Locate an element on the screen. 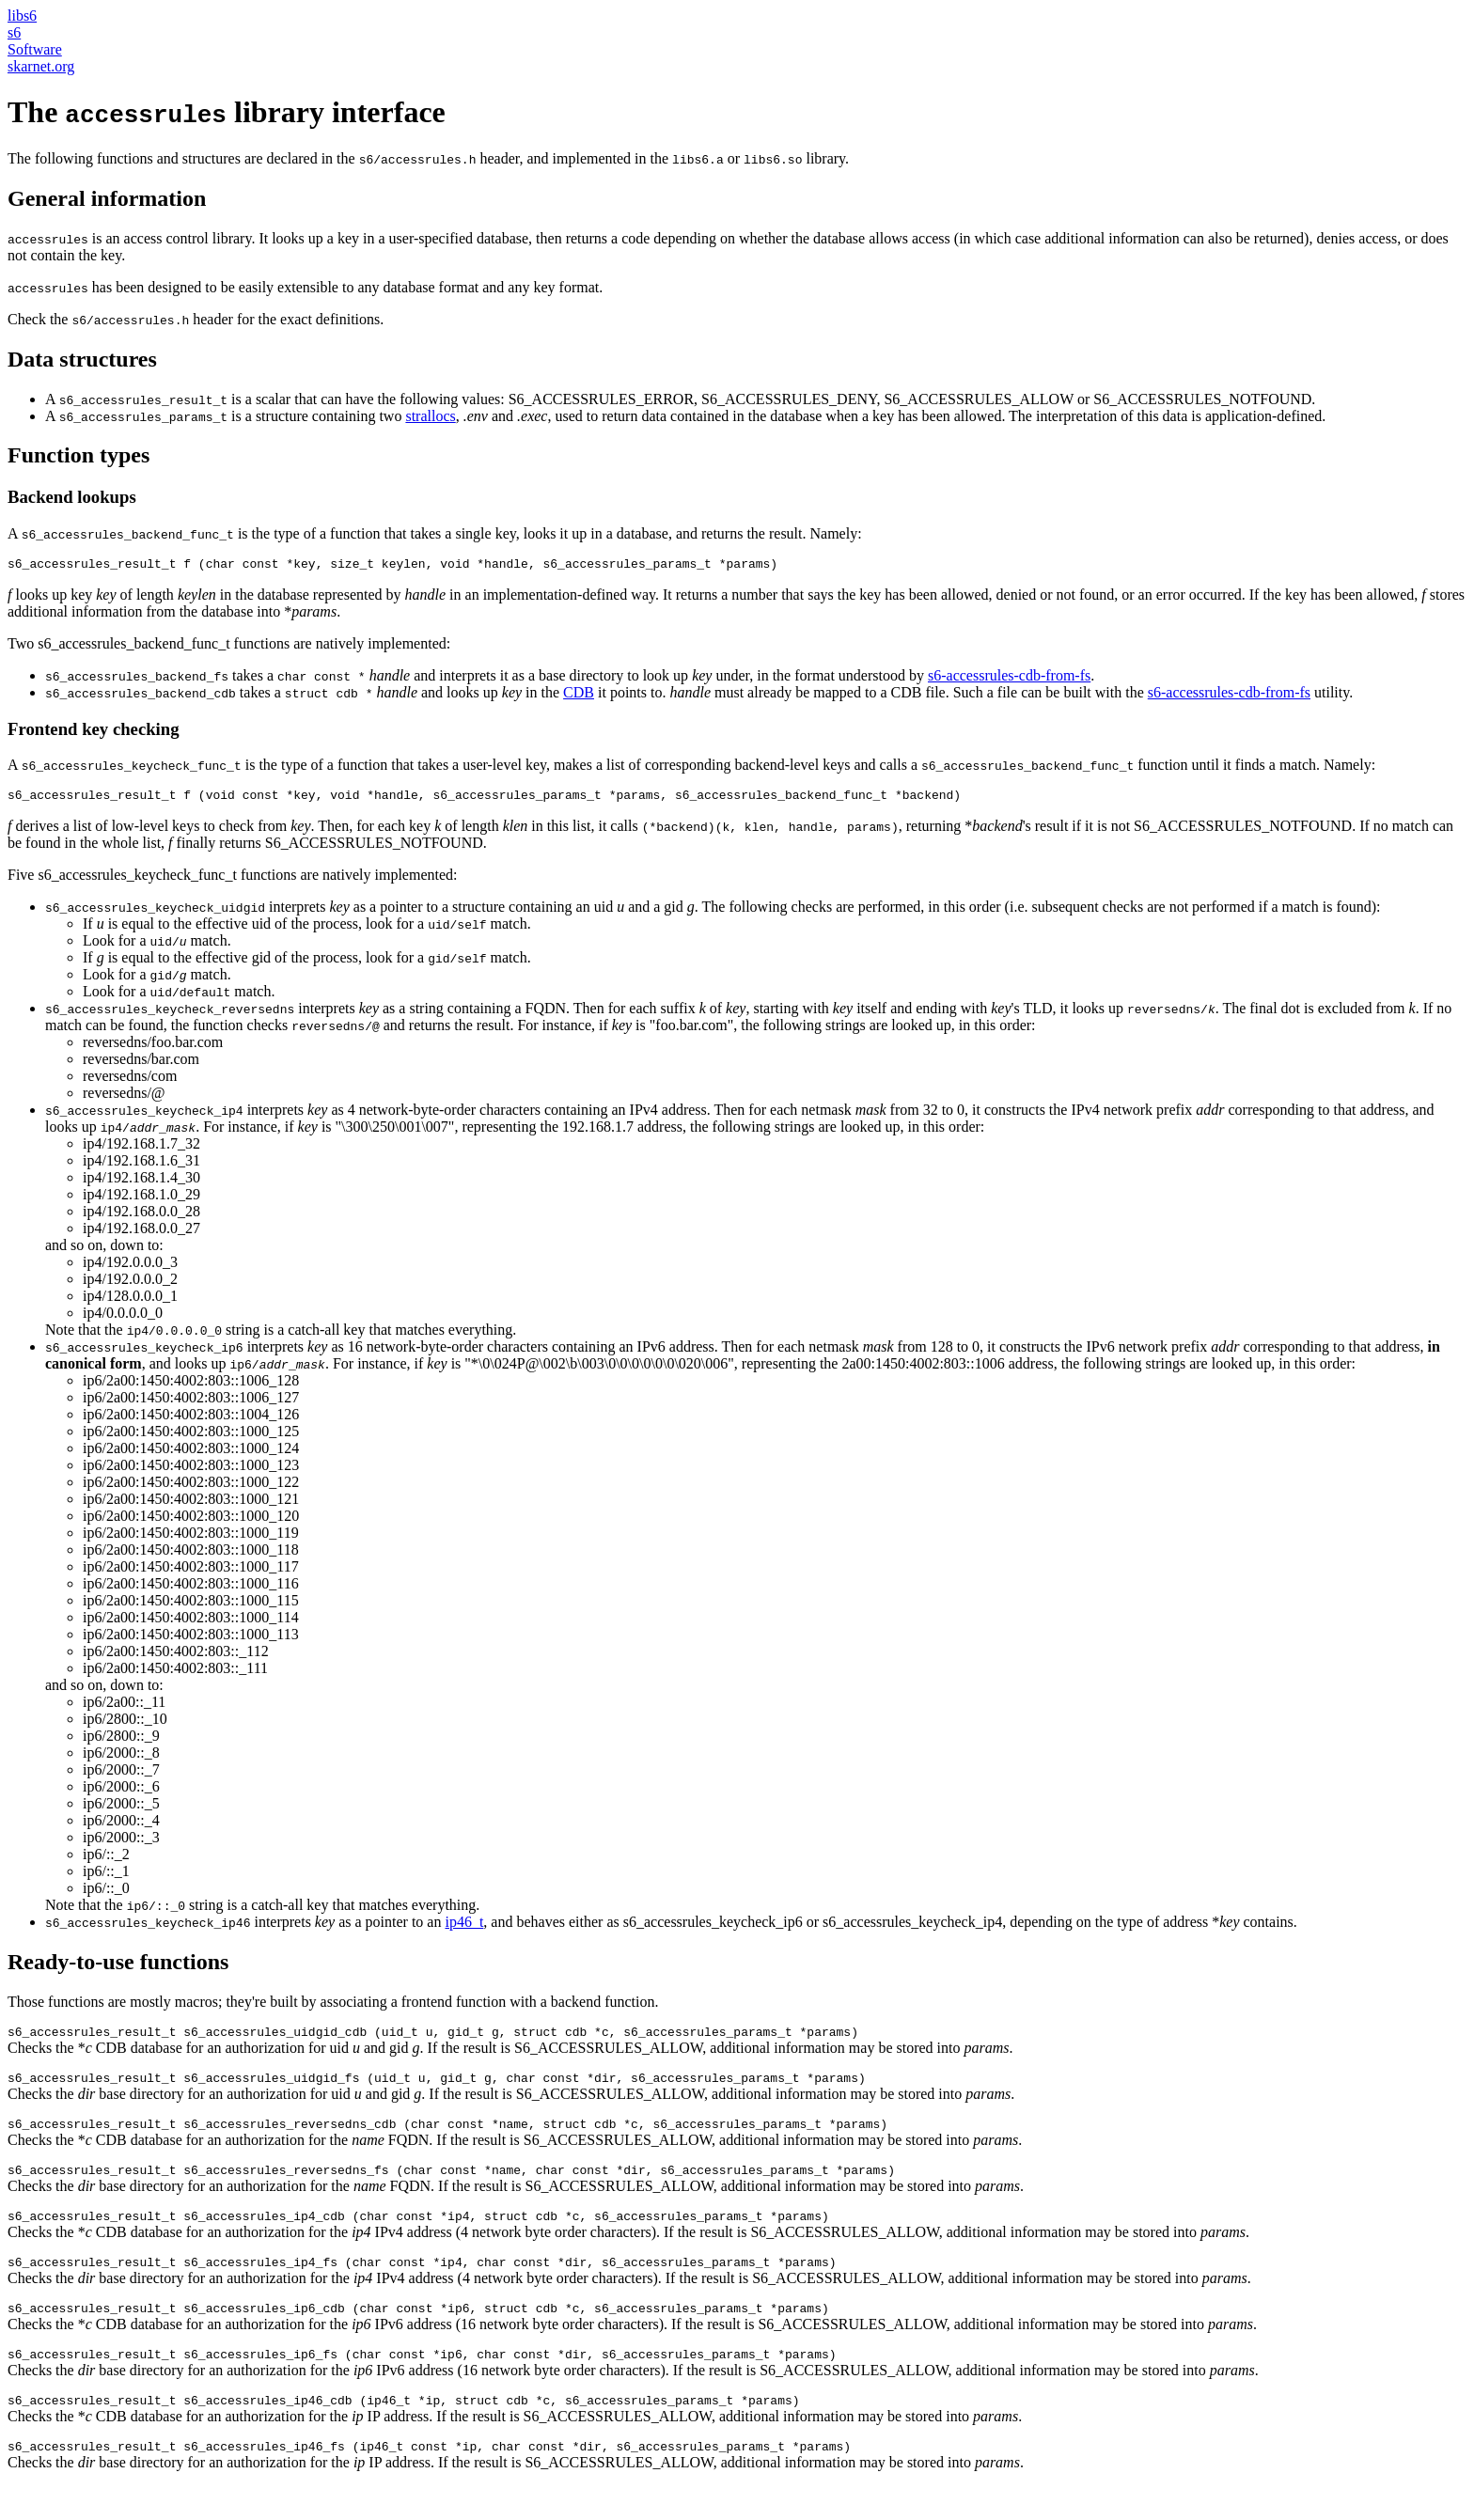  ip46_t is located at coordinates (464, 1927).